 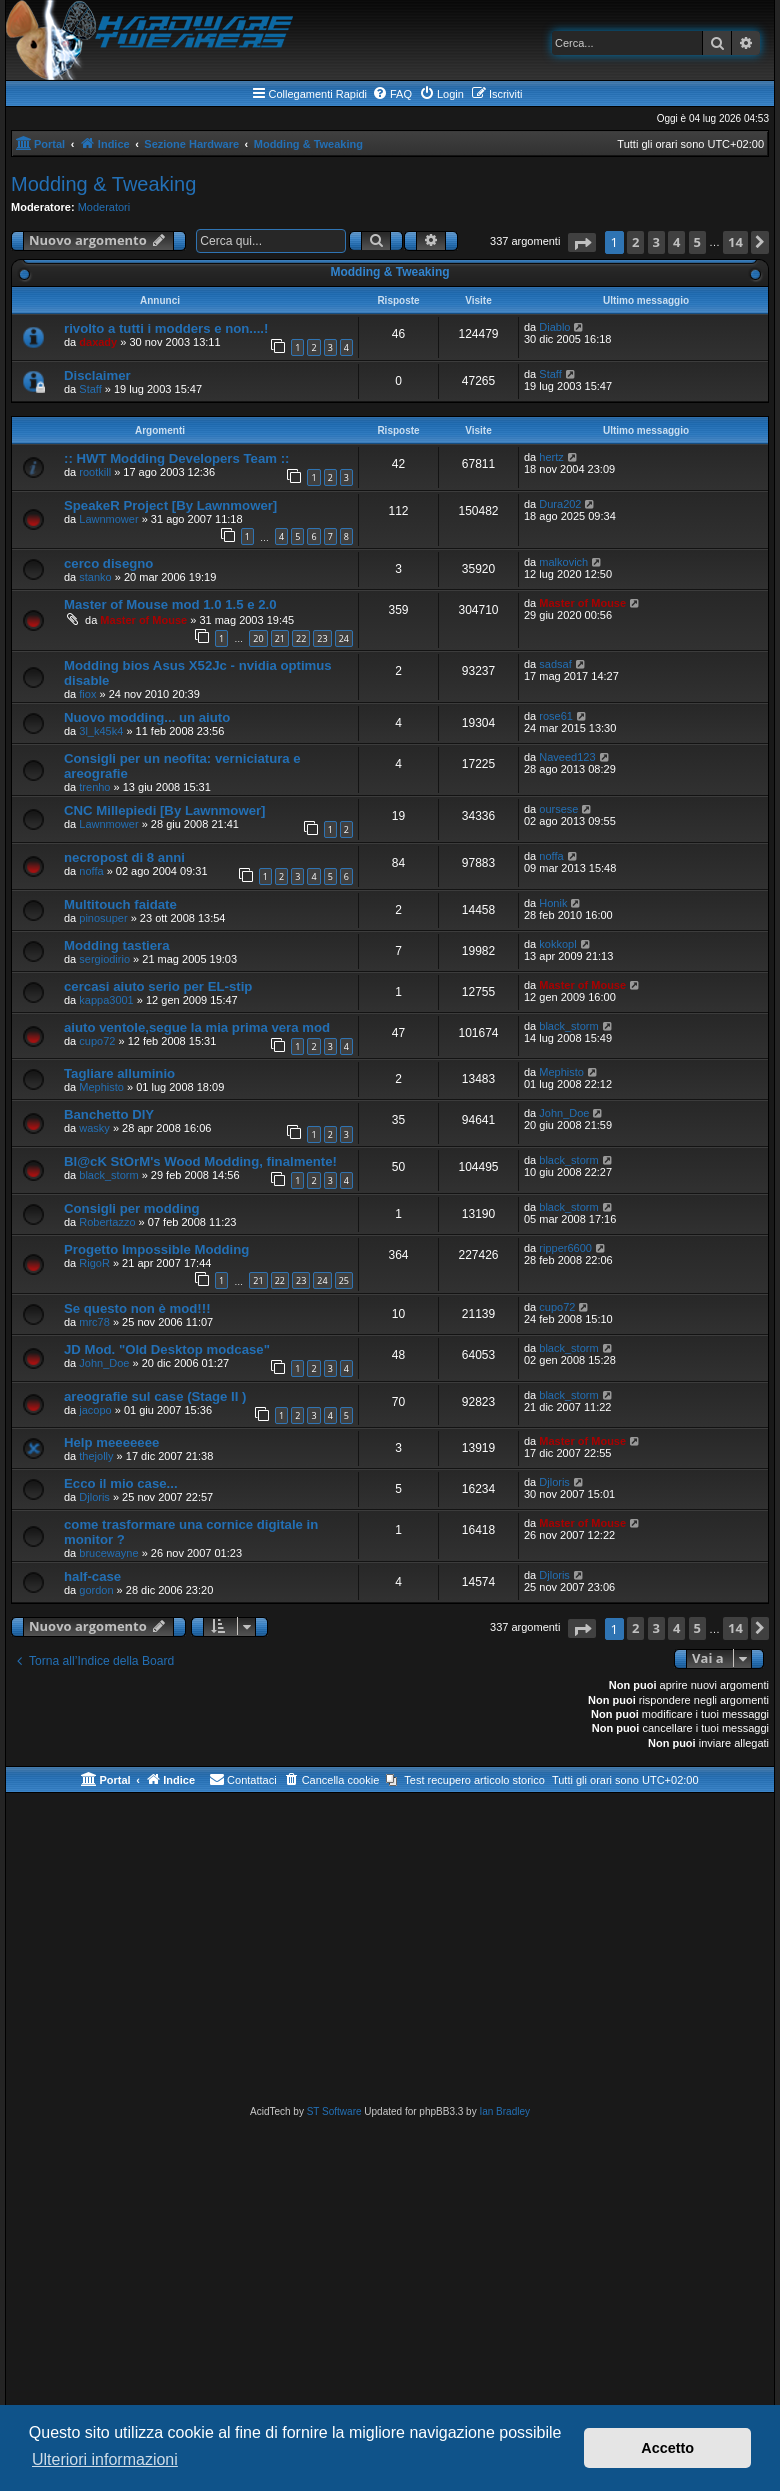 I want to click on 3l_k45k4, so click(x=101, y=731).